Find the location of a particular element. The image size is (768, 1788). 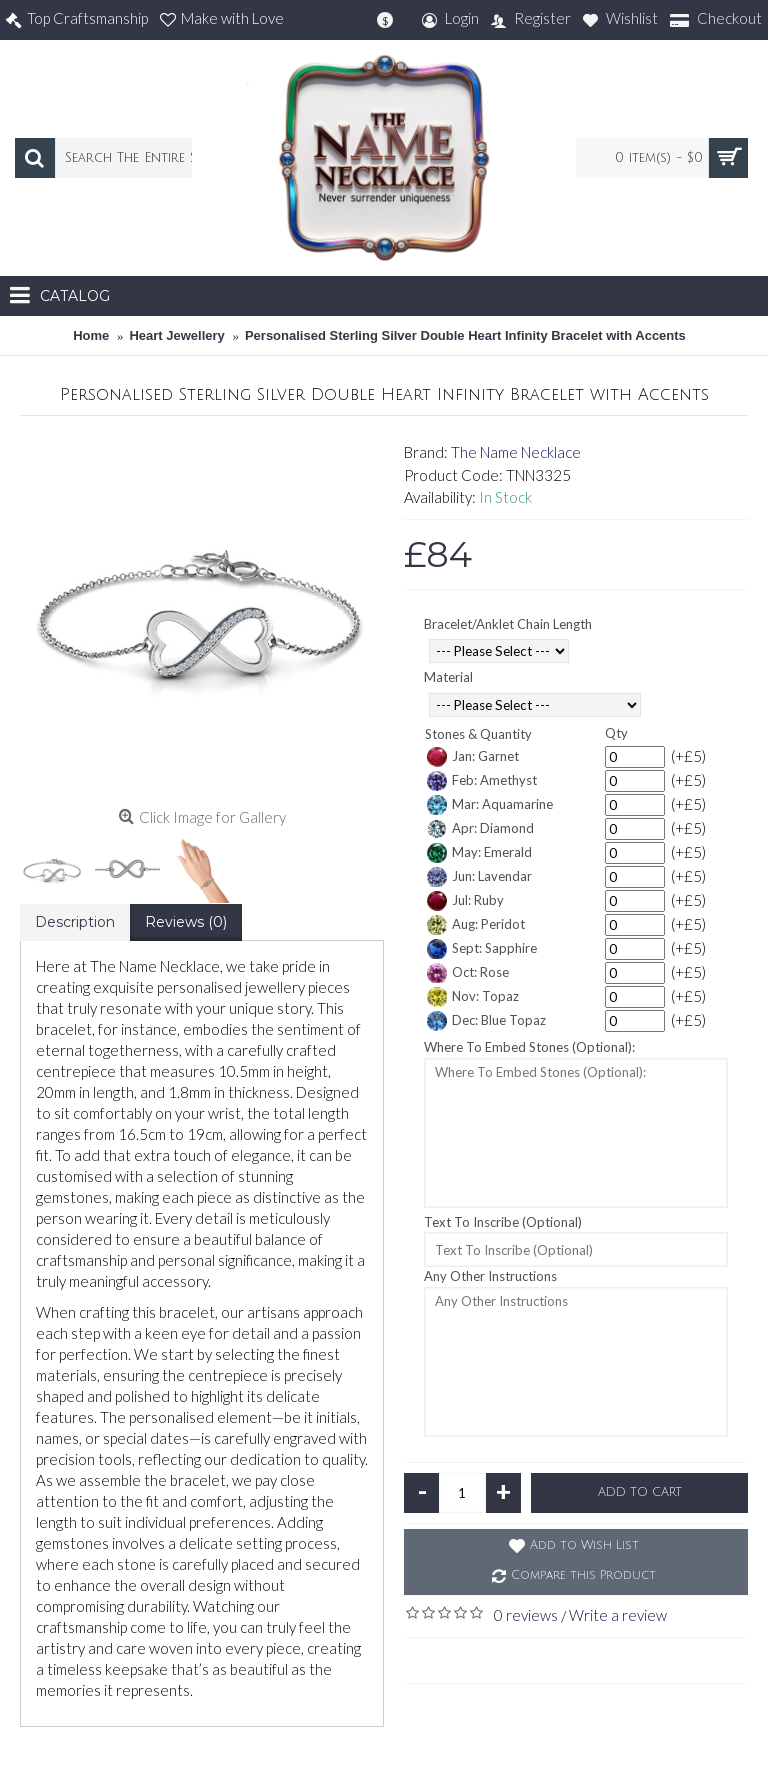

Reviews (0) is located at coordinates (186, 922).